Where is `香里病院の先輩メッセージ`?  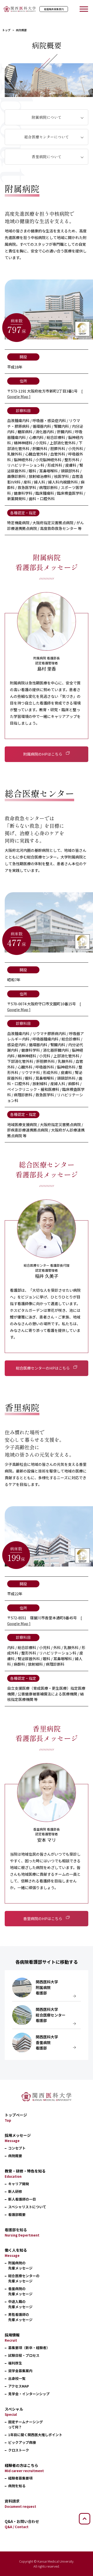 香里病院の先輩メッセージ is located at coordinates (20, 2291).